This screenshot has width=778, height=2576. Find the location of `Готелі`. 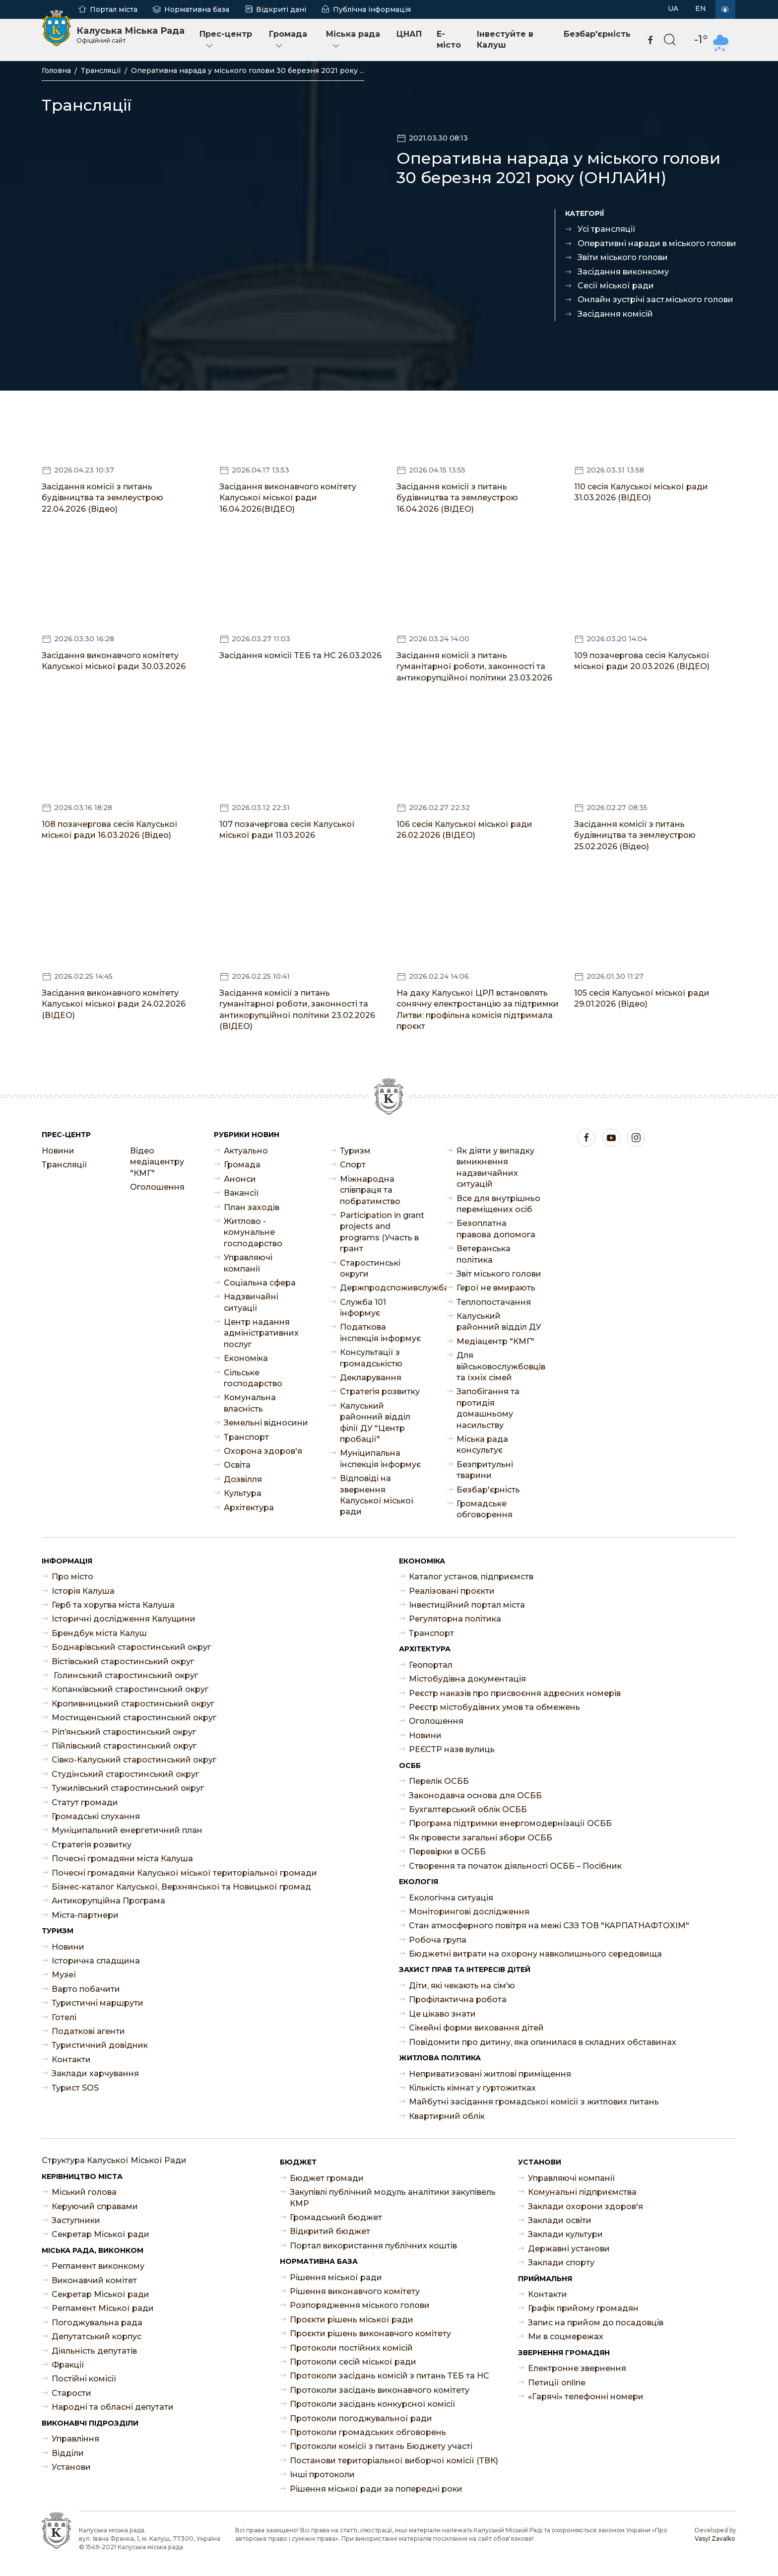

Готелі is located at coordinates (64, 2017).